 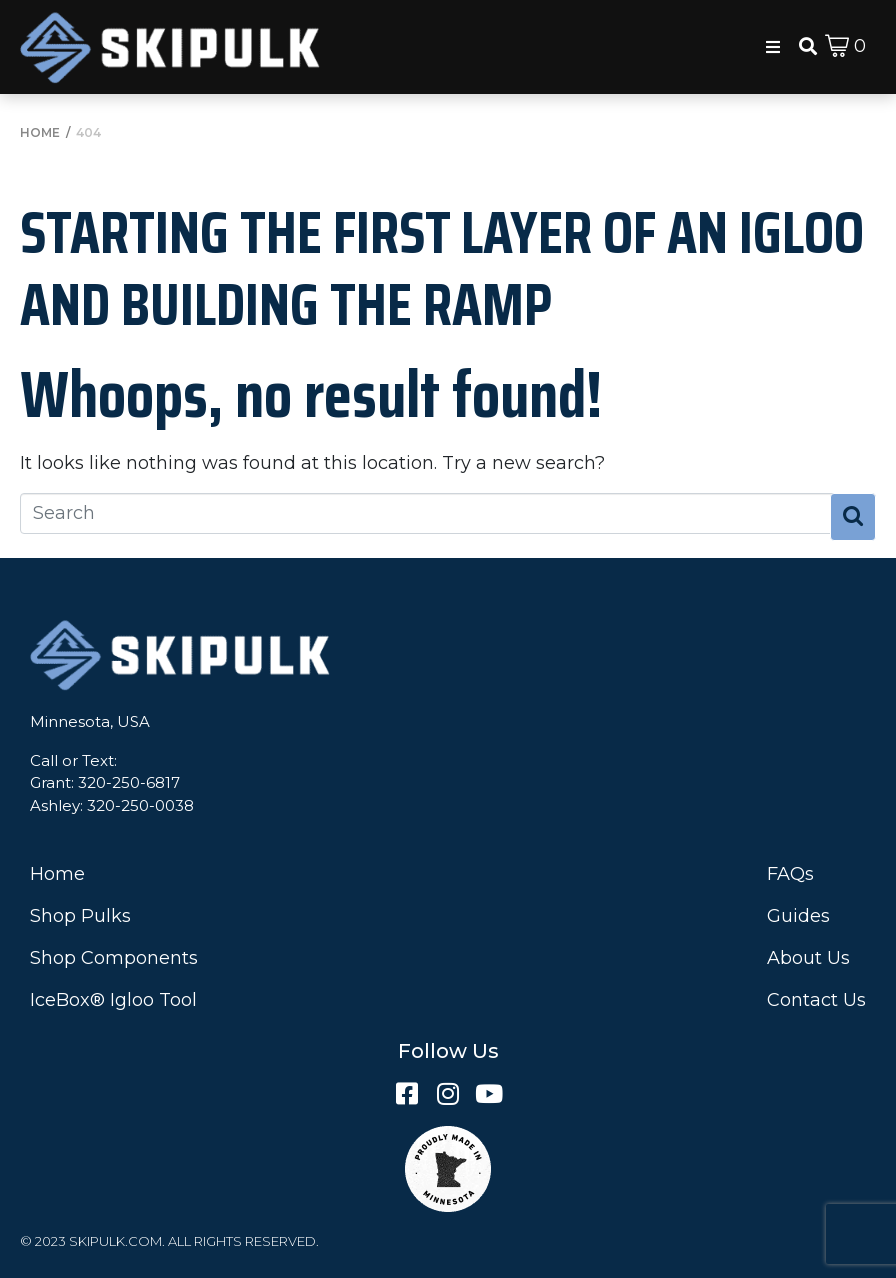 I want to click on Contact Us, so click(x=816, y=1000).